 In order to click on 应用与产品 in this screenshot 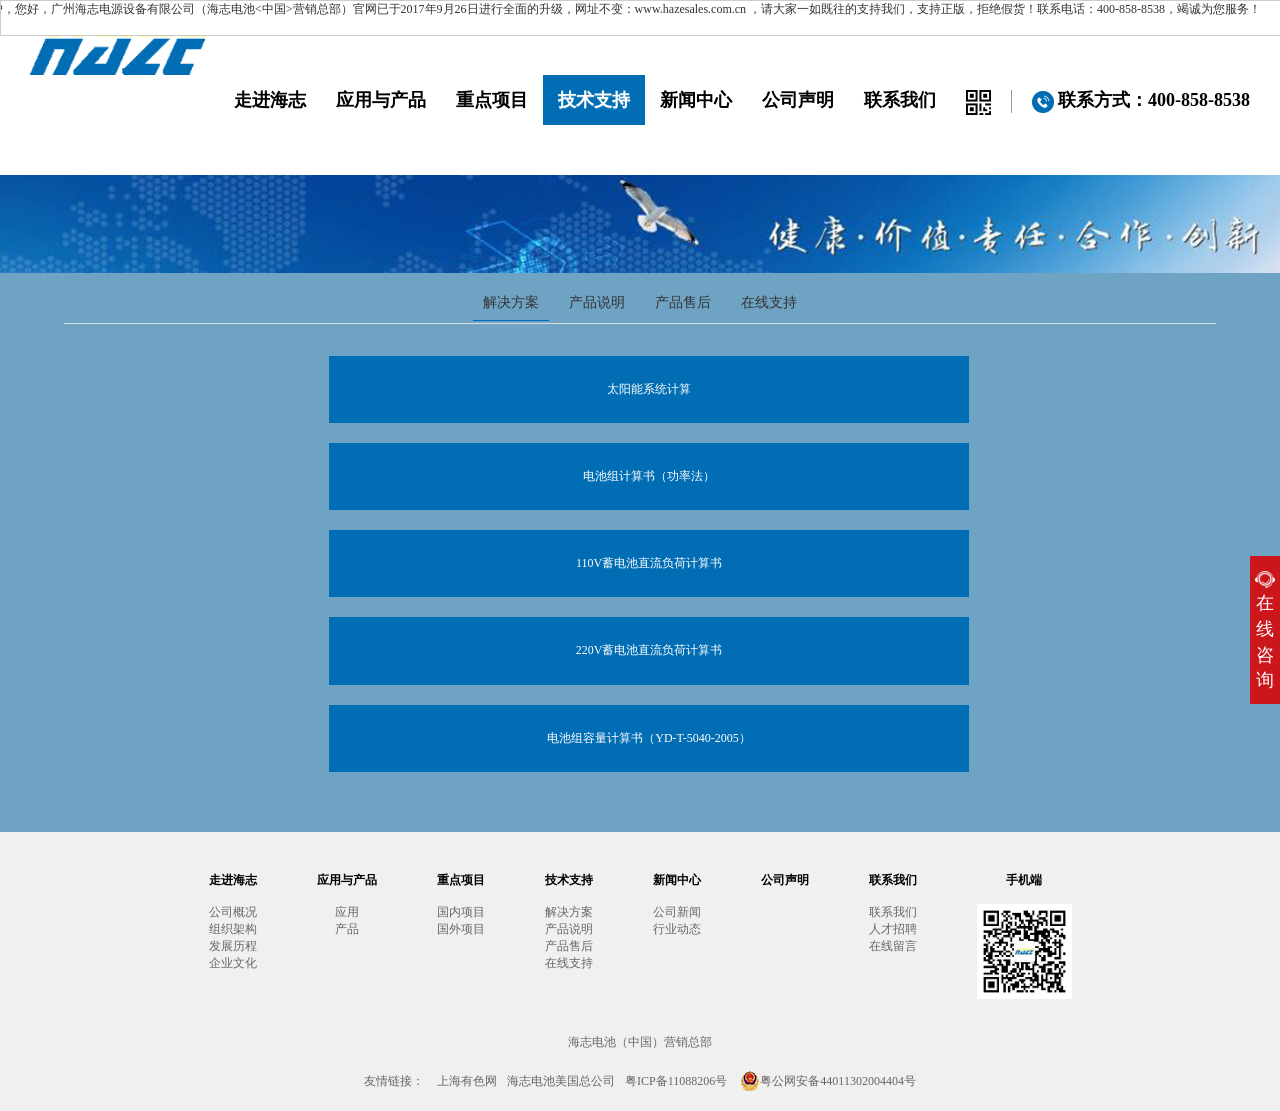, I will do `click(381, 100)`.